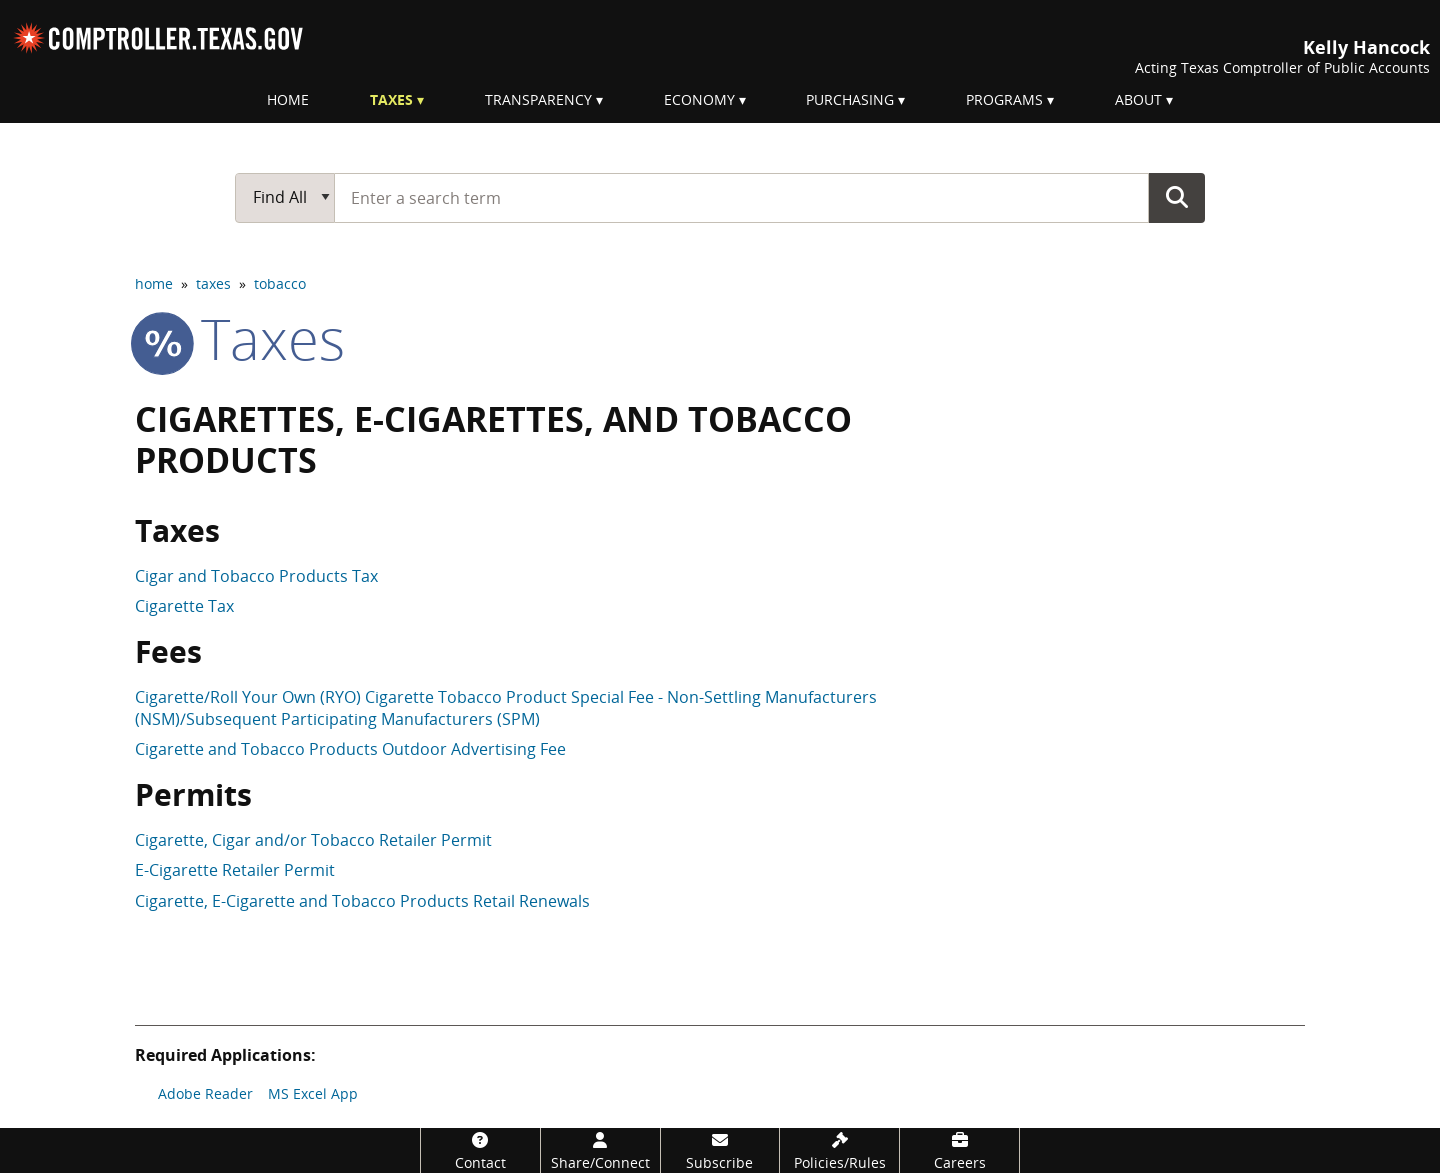  Describe the element at coordinates (839, 1150) in the screenshot. I see `[Policies/Rules]` at that location.